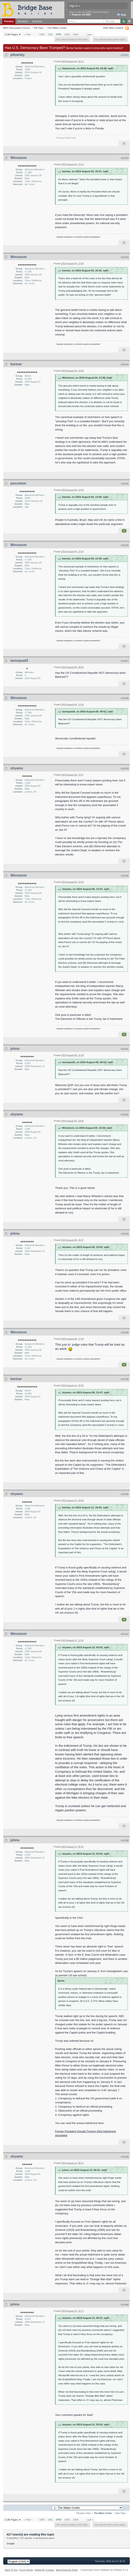 Image resolution: width=133 pixels, height=2576 pixels. I want to click on #21025, so click(125, 483).